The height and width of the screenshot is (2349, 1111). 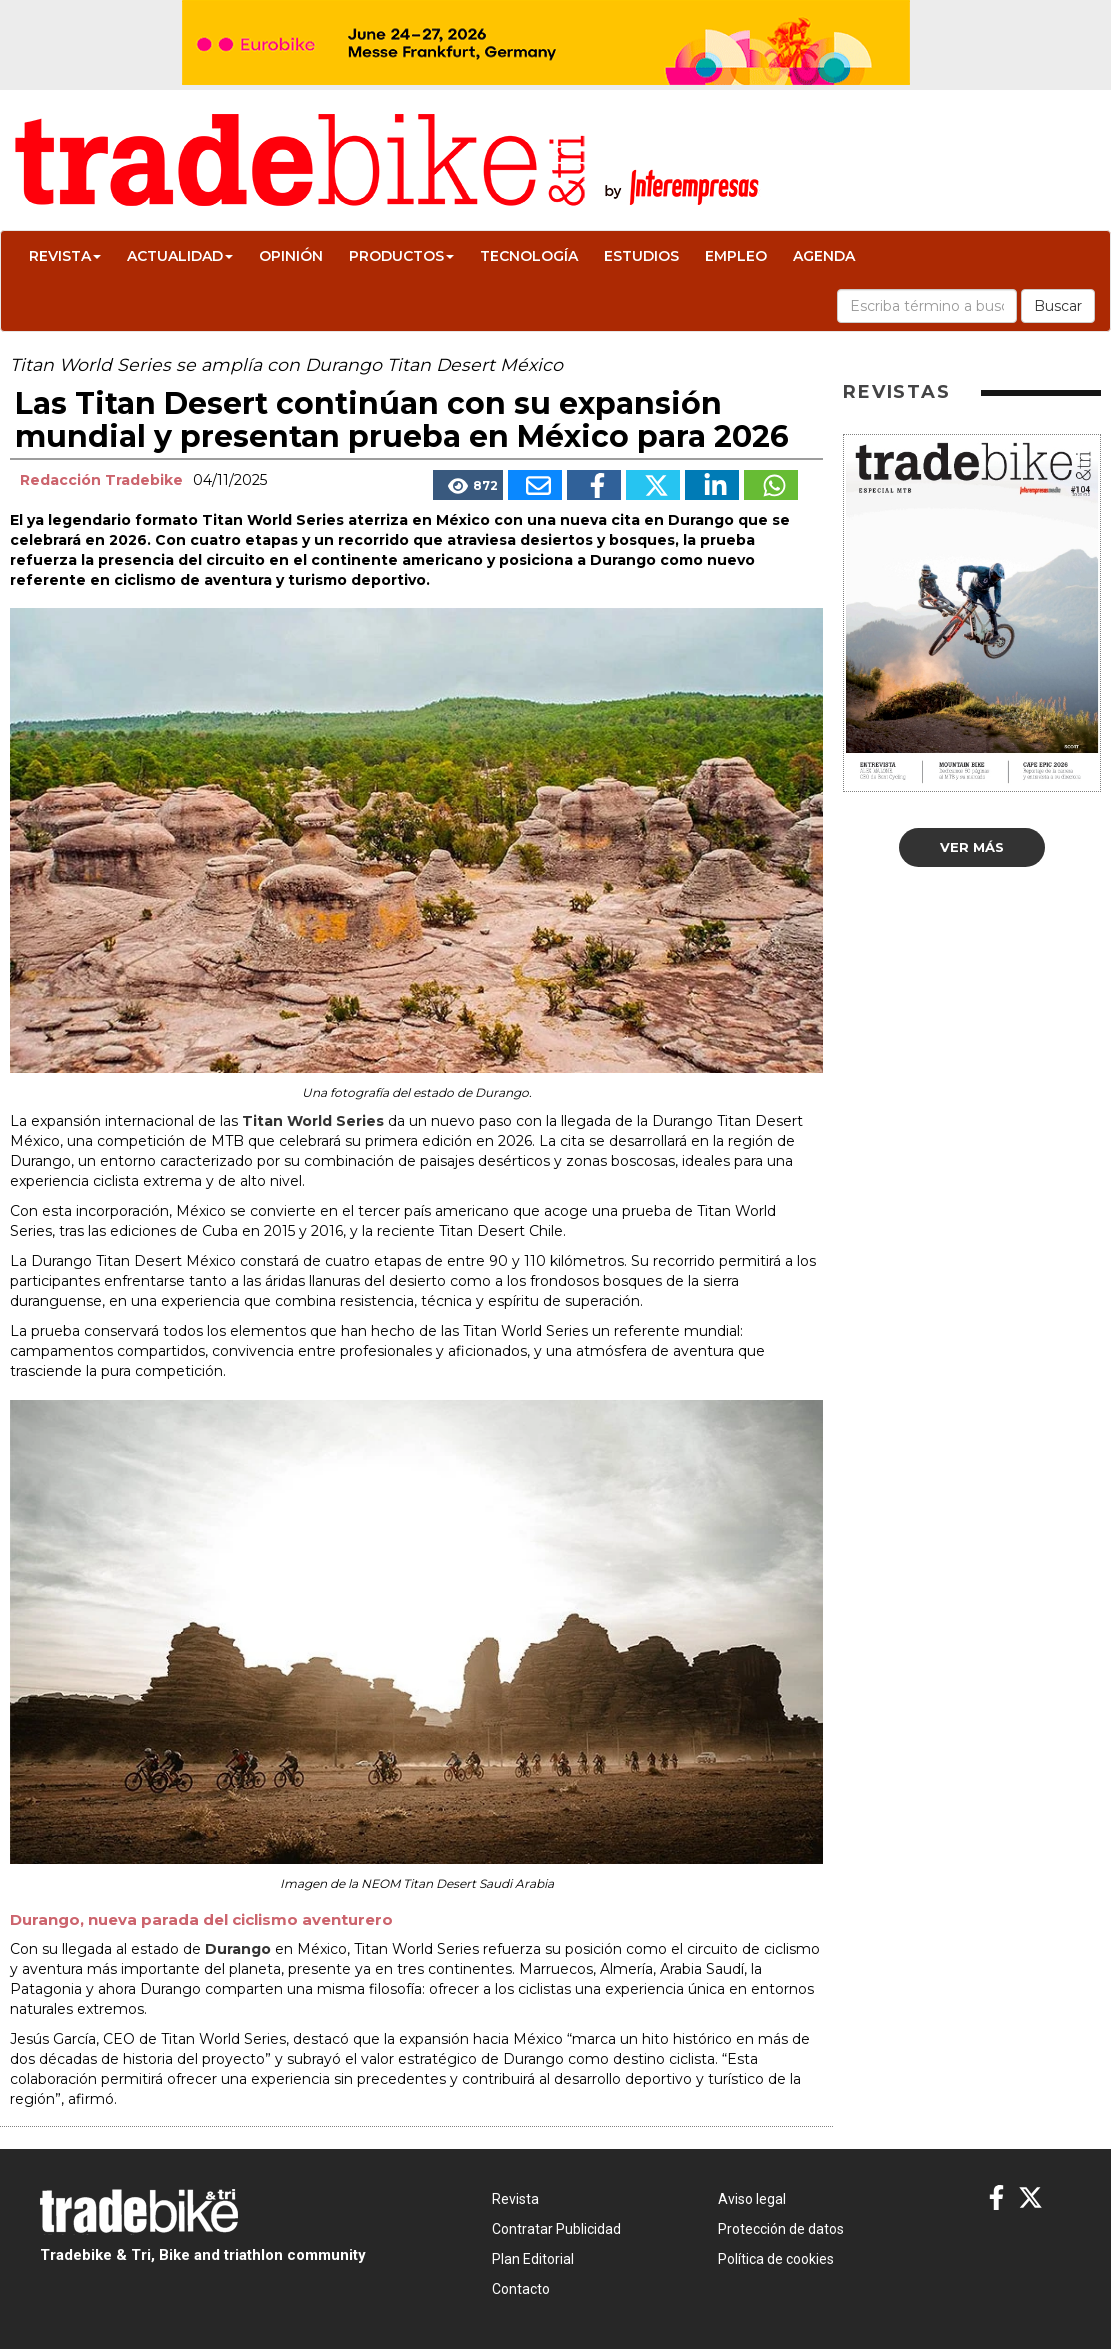 I want to click on Revista, so click(x=65, y=256).